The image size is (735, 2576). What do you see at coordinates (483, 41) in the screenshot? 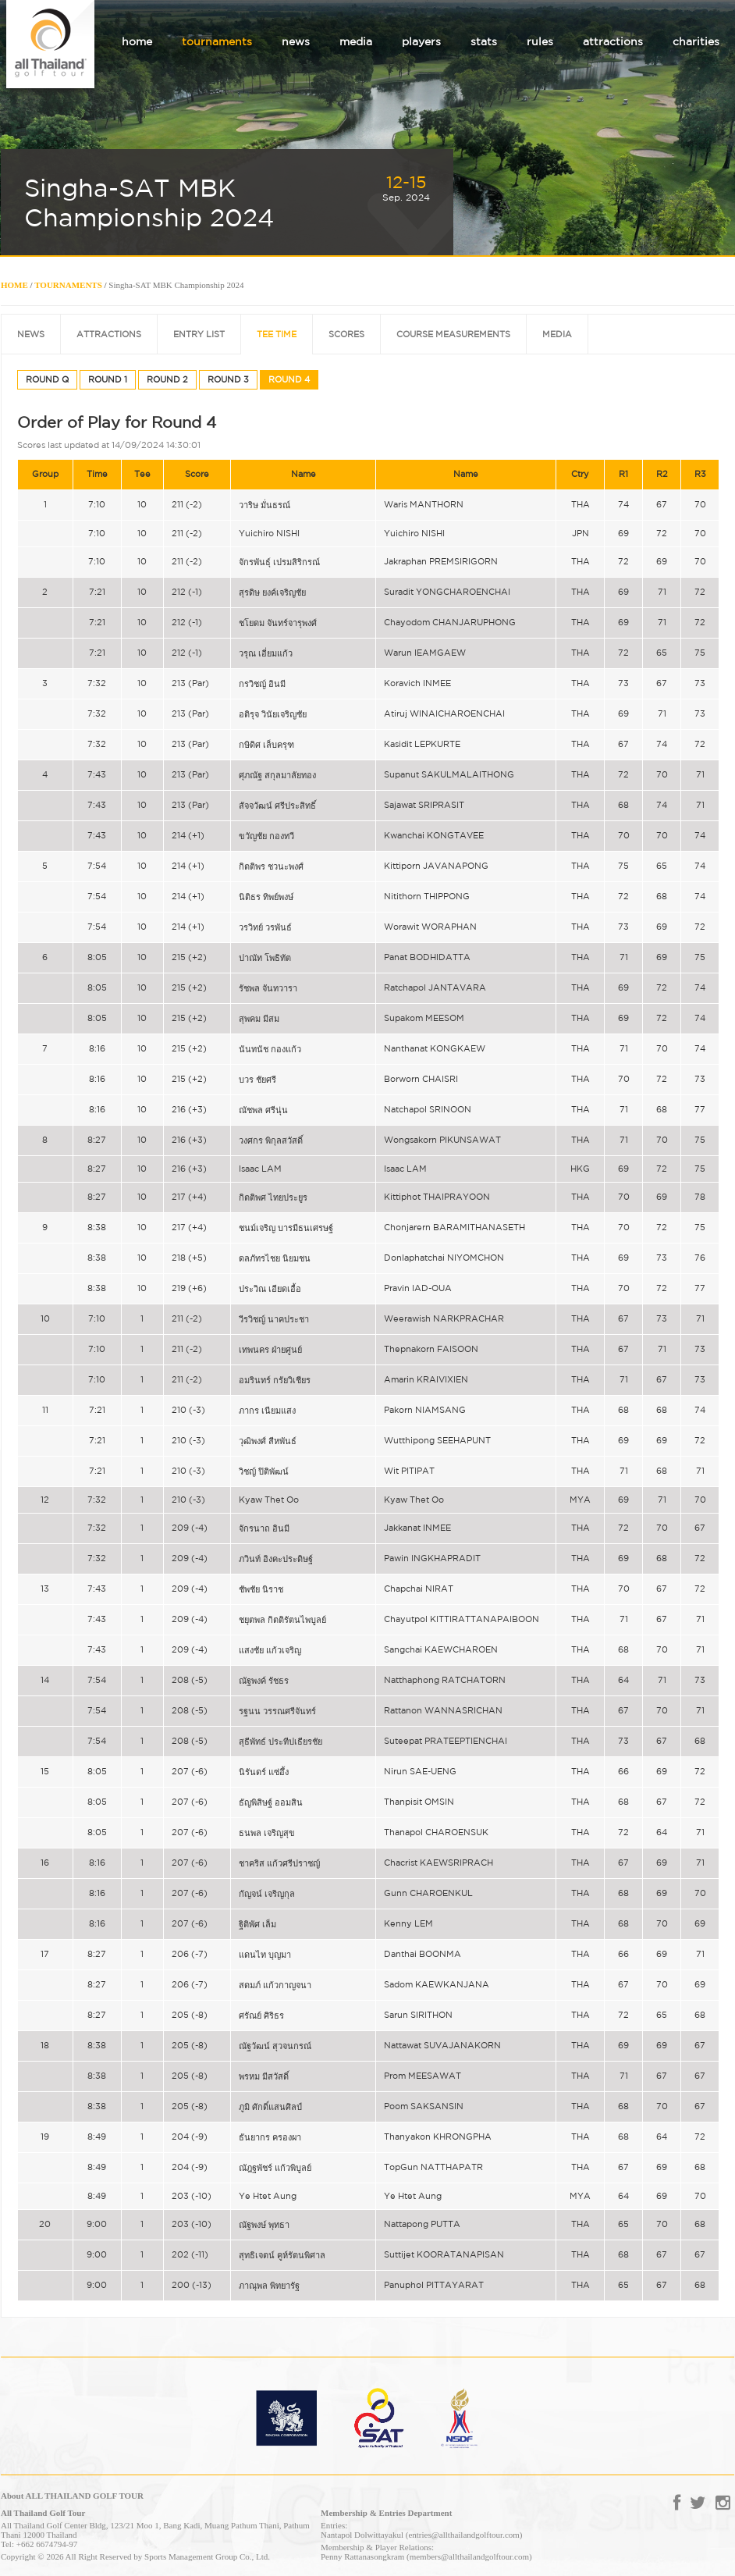
I see `stats` at bounding box center [483, 41].